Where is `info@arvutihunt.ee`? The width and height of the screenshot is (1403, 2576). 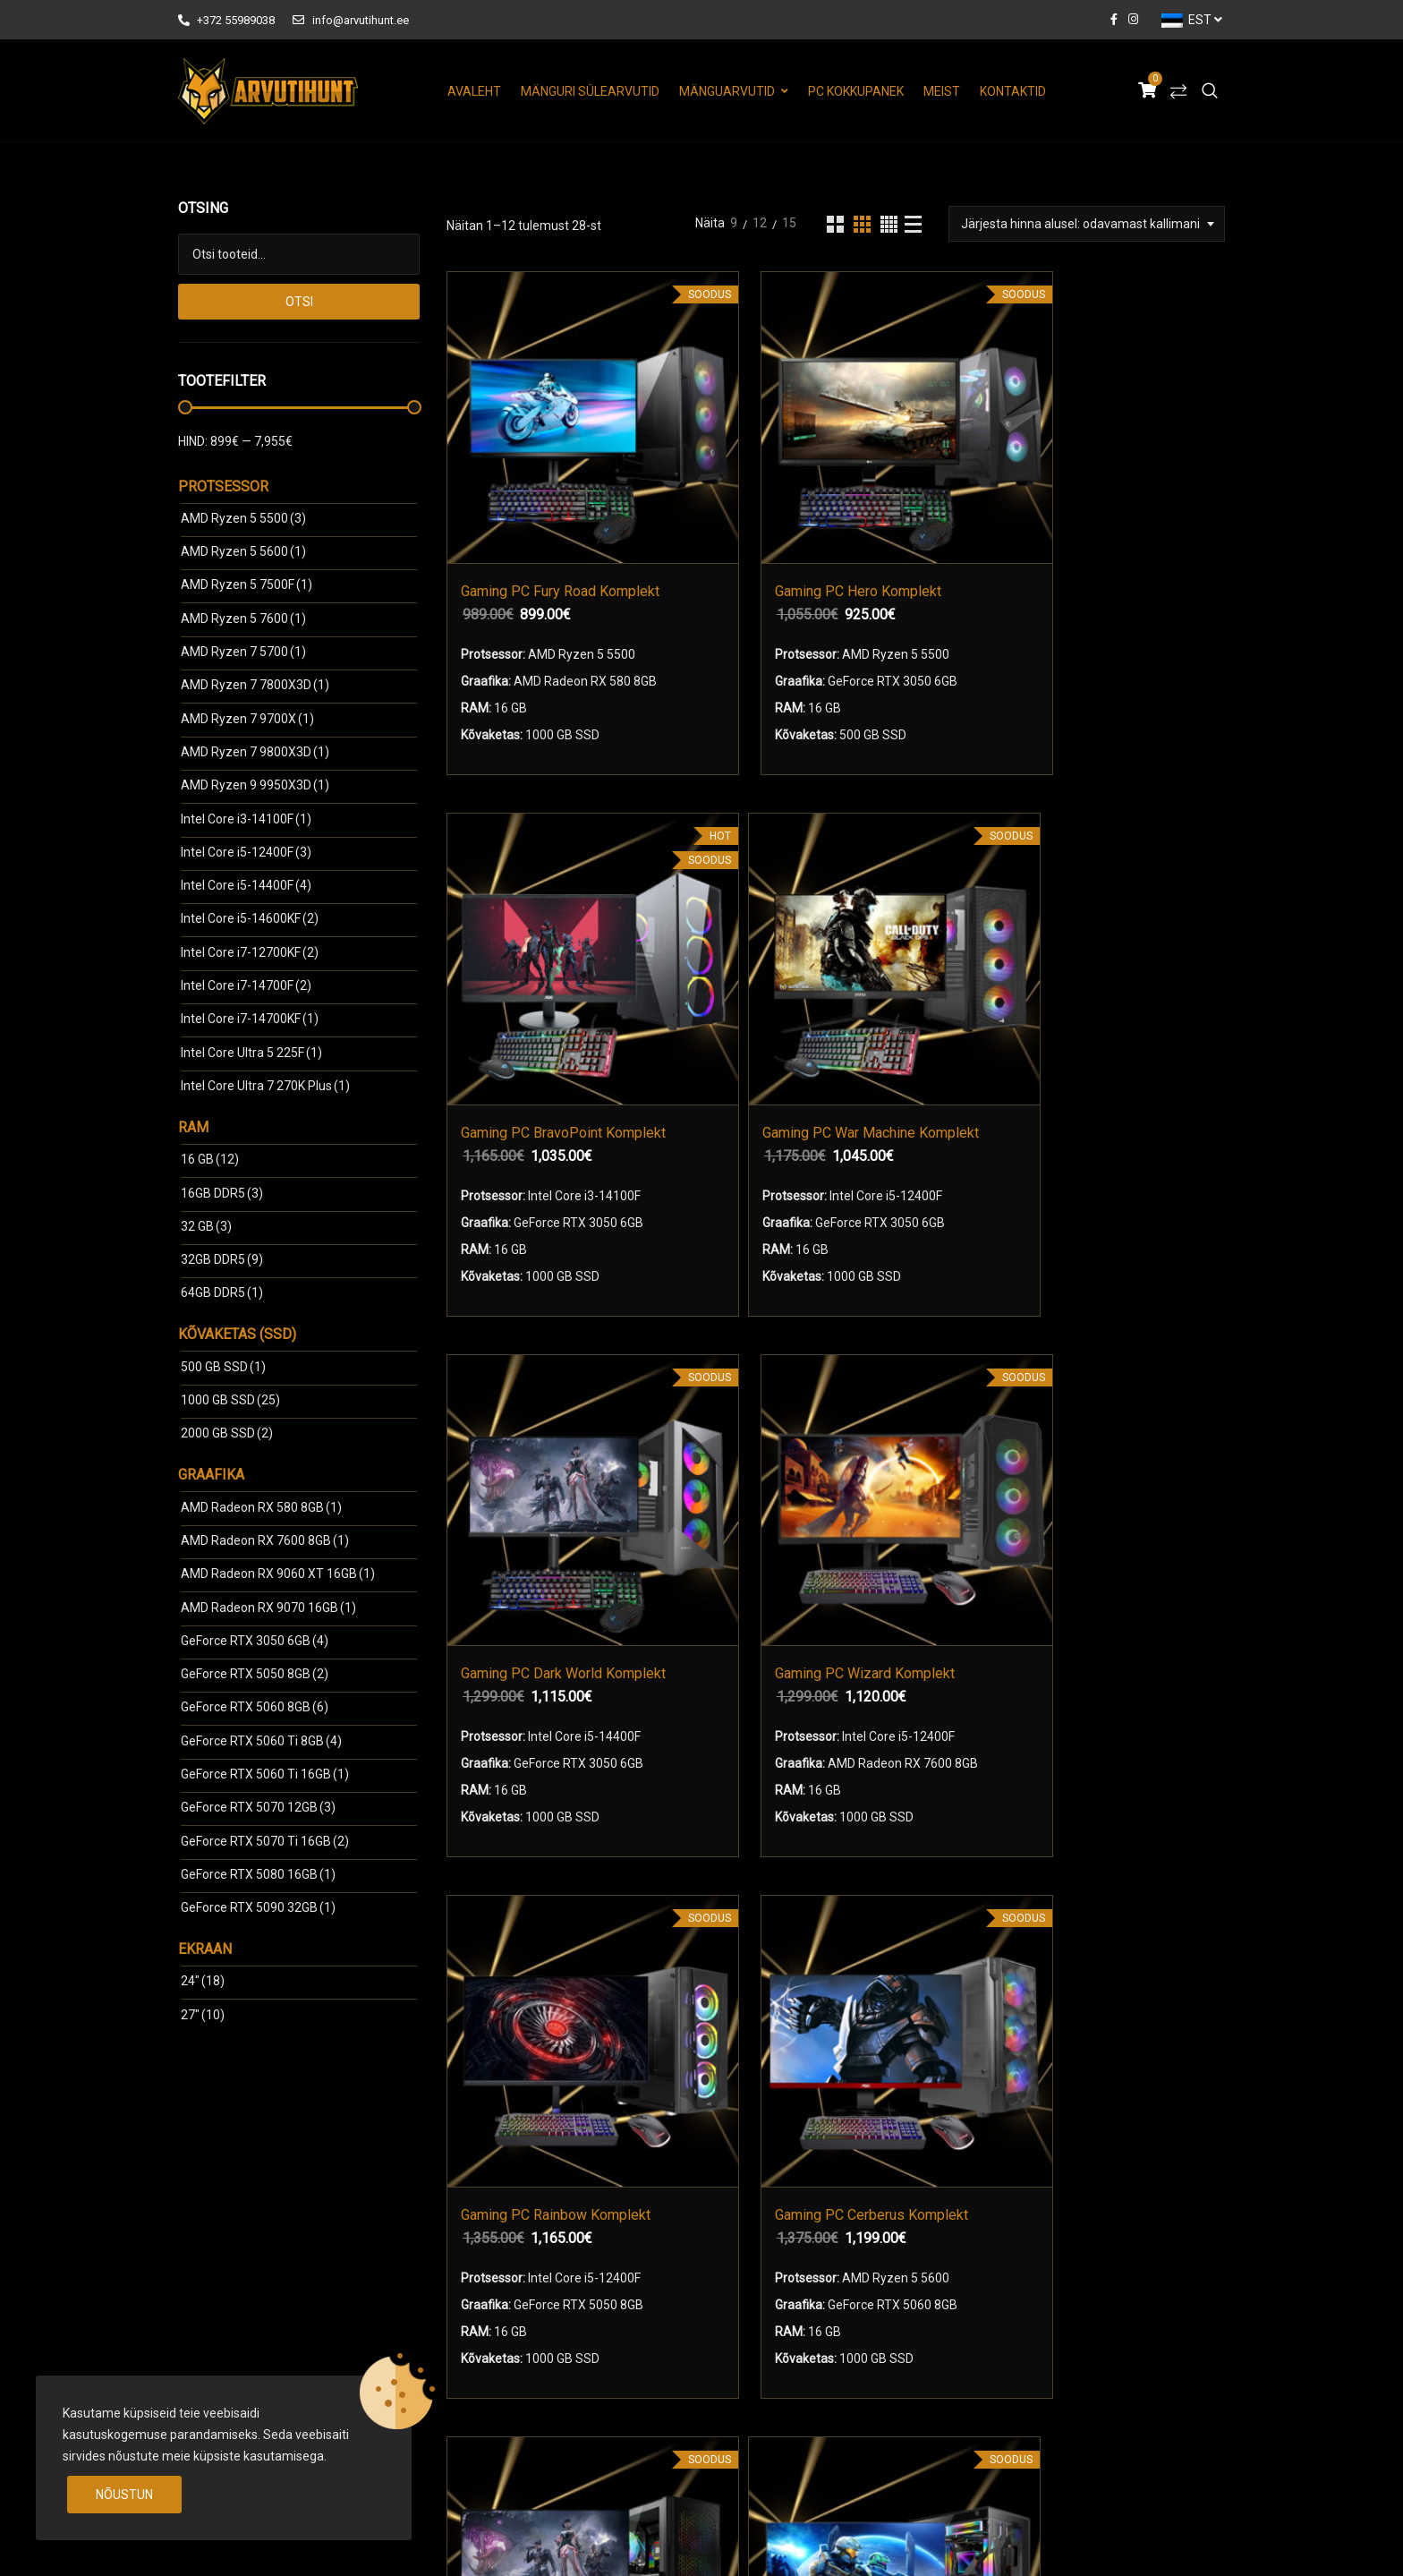
info@arvutihunt.ee is located at coordinates (350, 20).